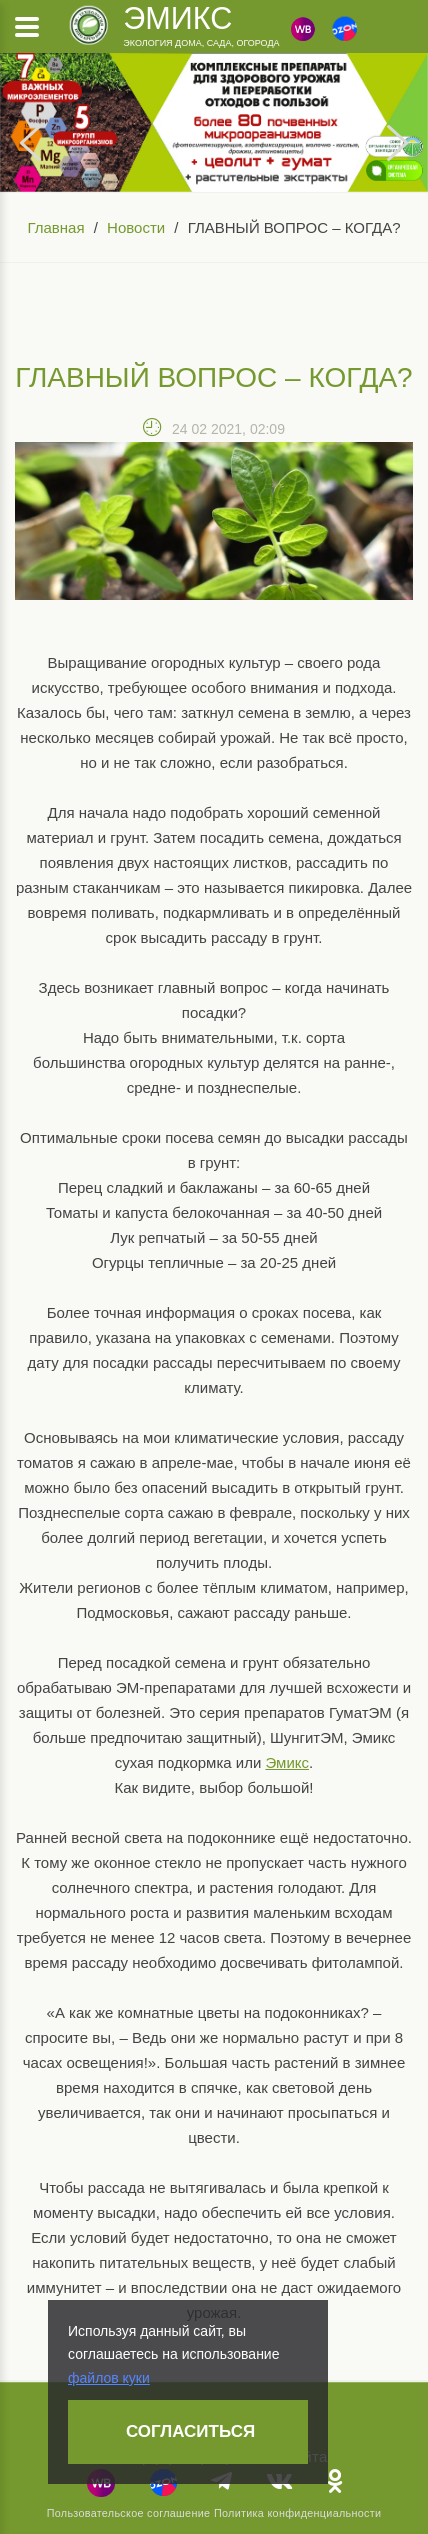 The height and width of the screenshot is (2534, 428). I want to click on Пользовательское соглашение, so click(129, 2513).